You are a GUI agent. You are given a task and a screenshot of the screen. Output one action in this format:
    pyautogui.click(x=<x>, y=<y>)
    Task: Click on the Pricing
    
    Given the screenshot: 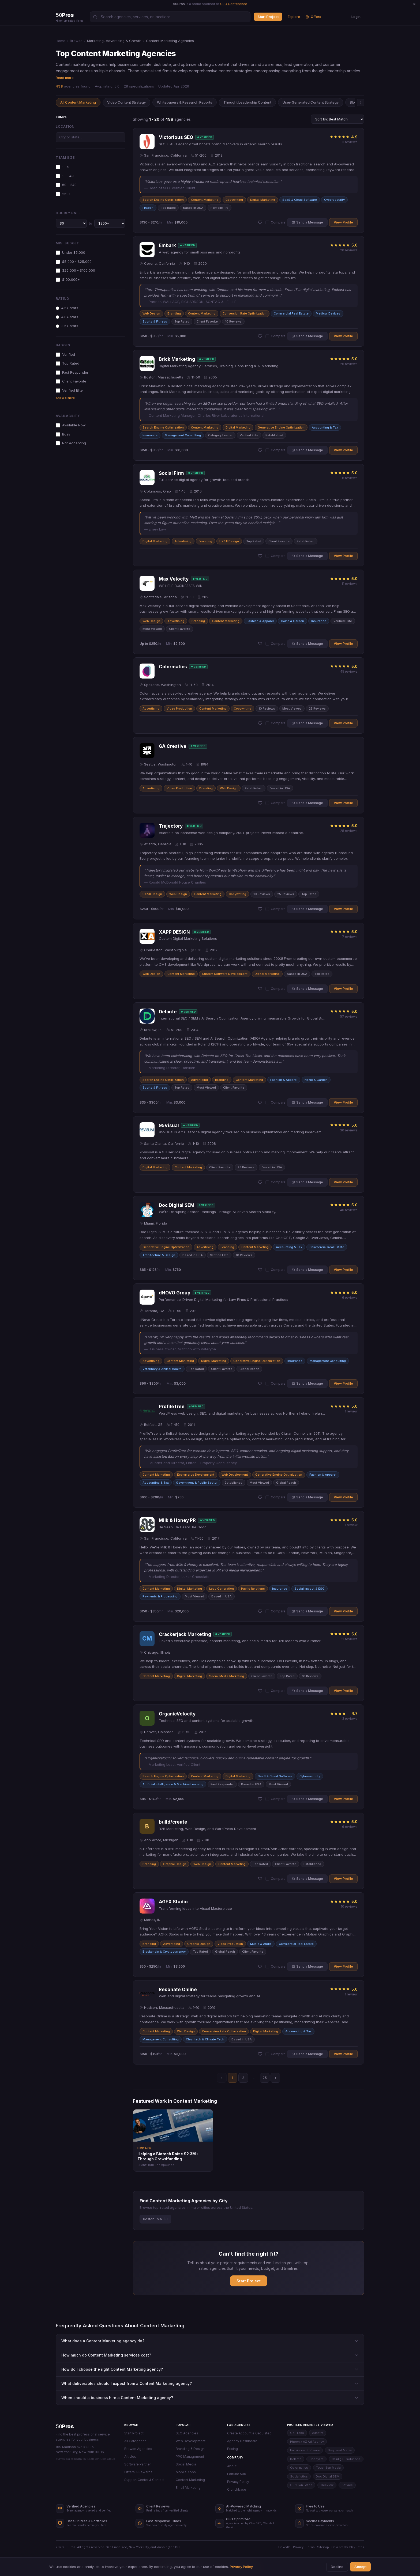 What is the action you would take?
    pyautogui.click(x=232, y=2449)
    